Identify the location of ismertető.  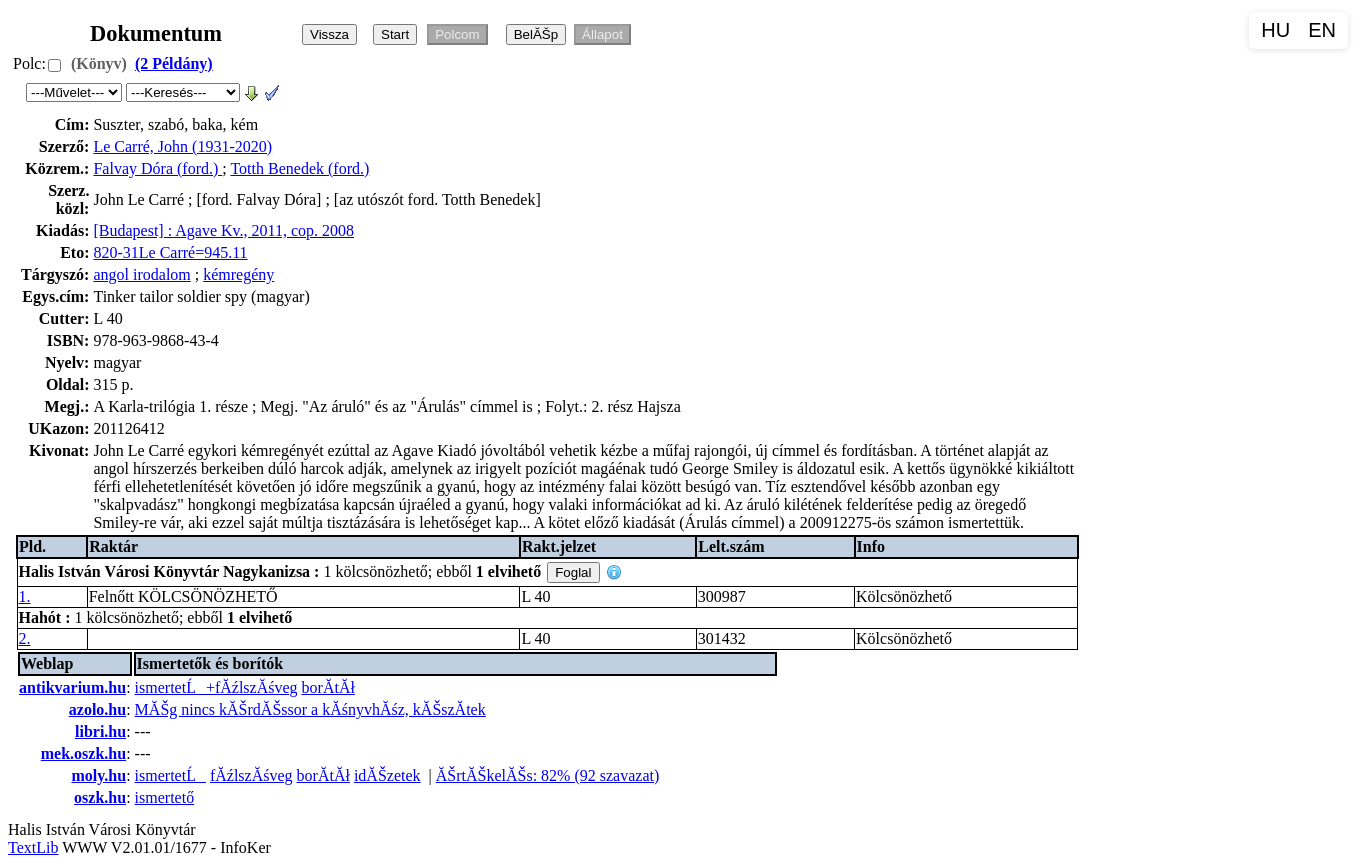
(165, 797).